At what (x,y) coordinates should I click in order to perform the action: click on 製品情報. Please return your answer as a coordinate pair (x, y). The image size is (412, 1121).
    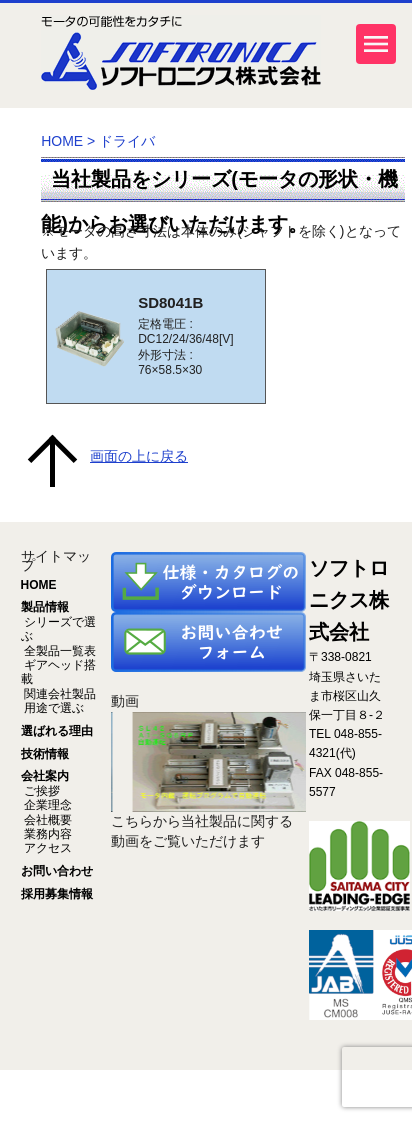
    Looking at the image, I should click on (45, 607).